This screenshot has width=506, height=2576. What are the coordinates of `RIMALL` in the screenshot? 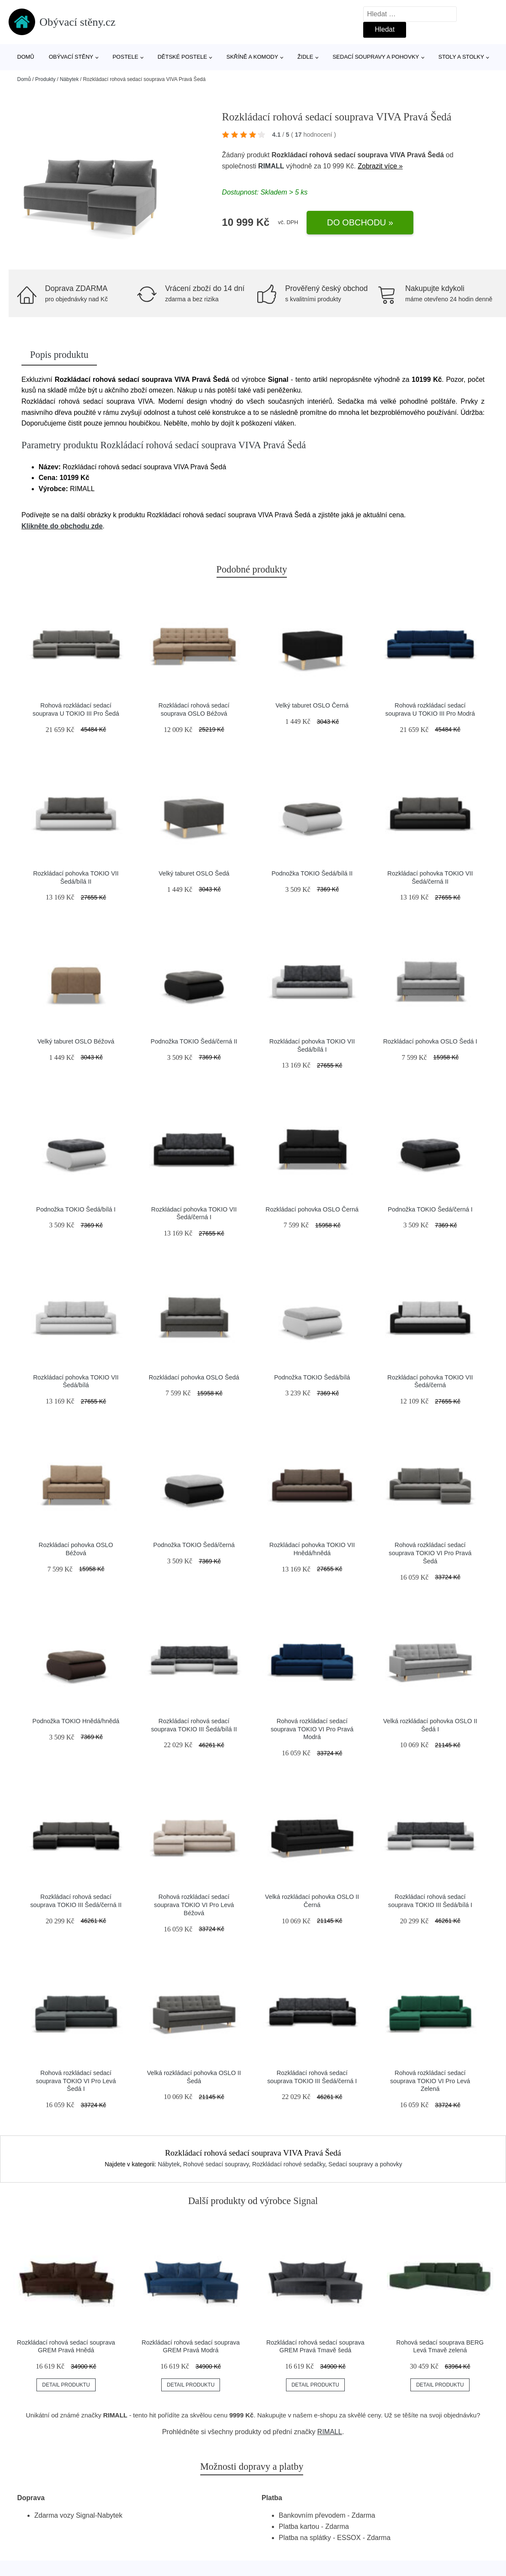 It's located at (271, 166).